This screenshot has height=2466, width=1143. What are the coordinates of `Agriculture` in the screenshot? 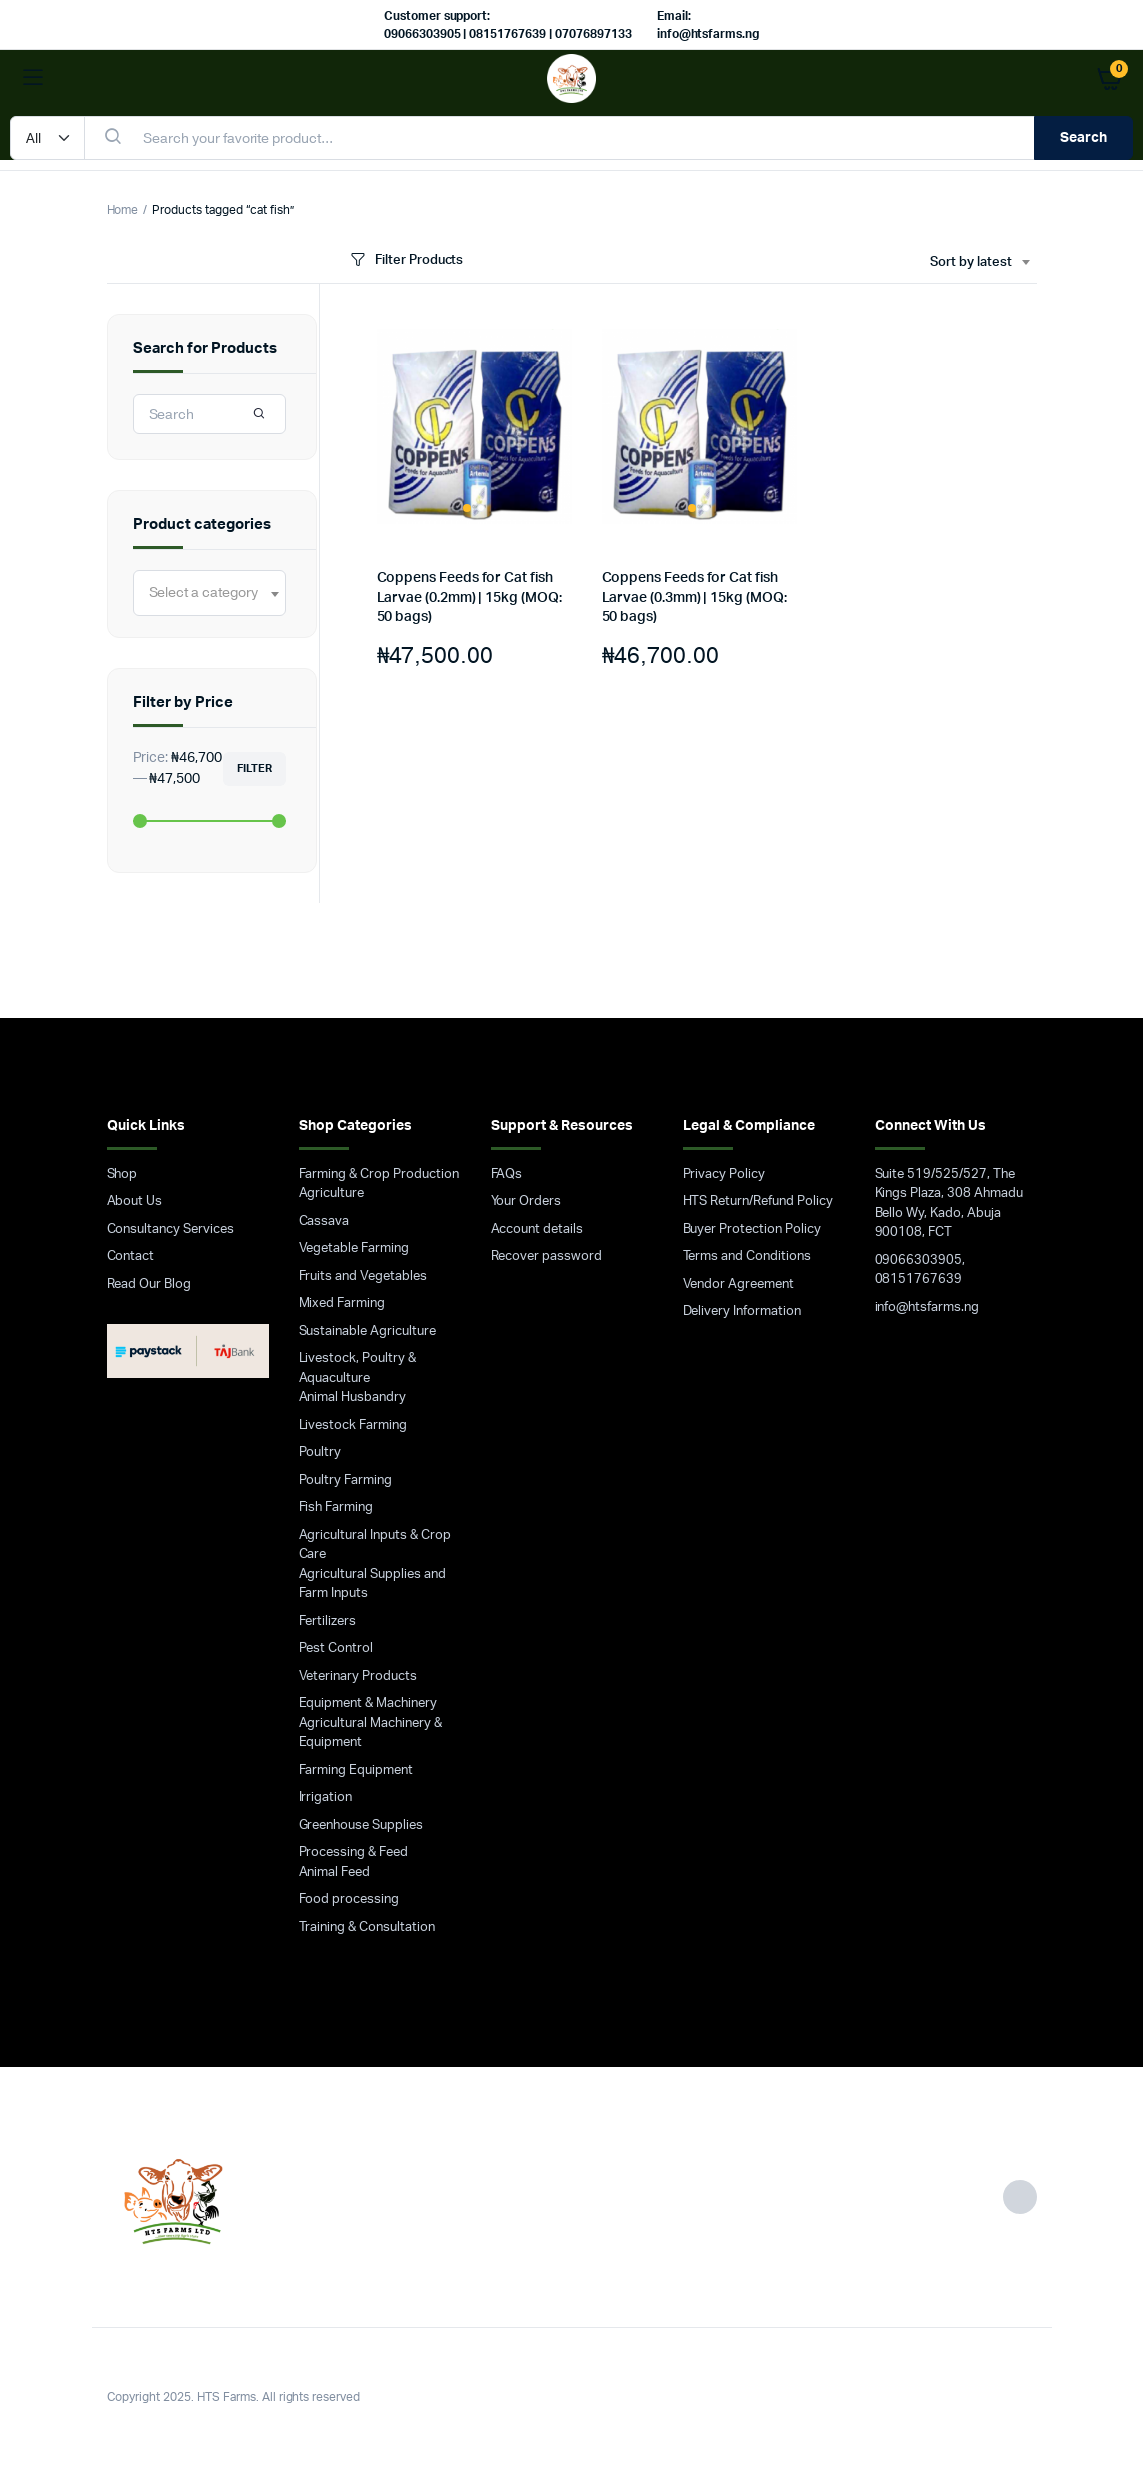 It's located at (332, 1193).